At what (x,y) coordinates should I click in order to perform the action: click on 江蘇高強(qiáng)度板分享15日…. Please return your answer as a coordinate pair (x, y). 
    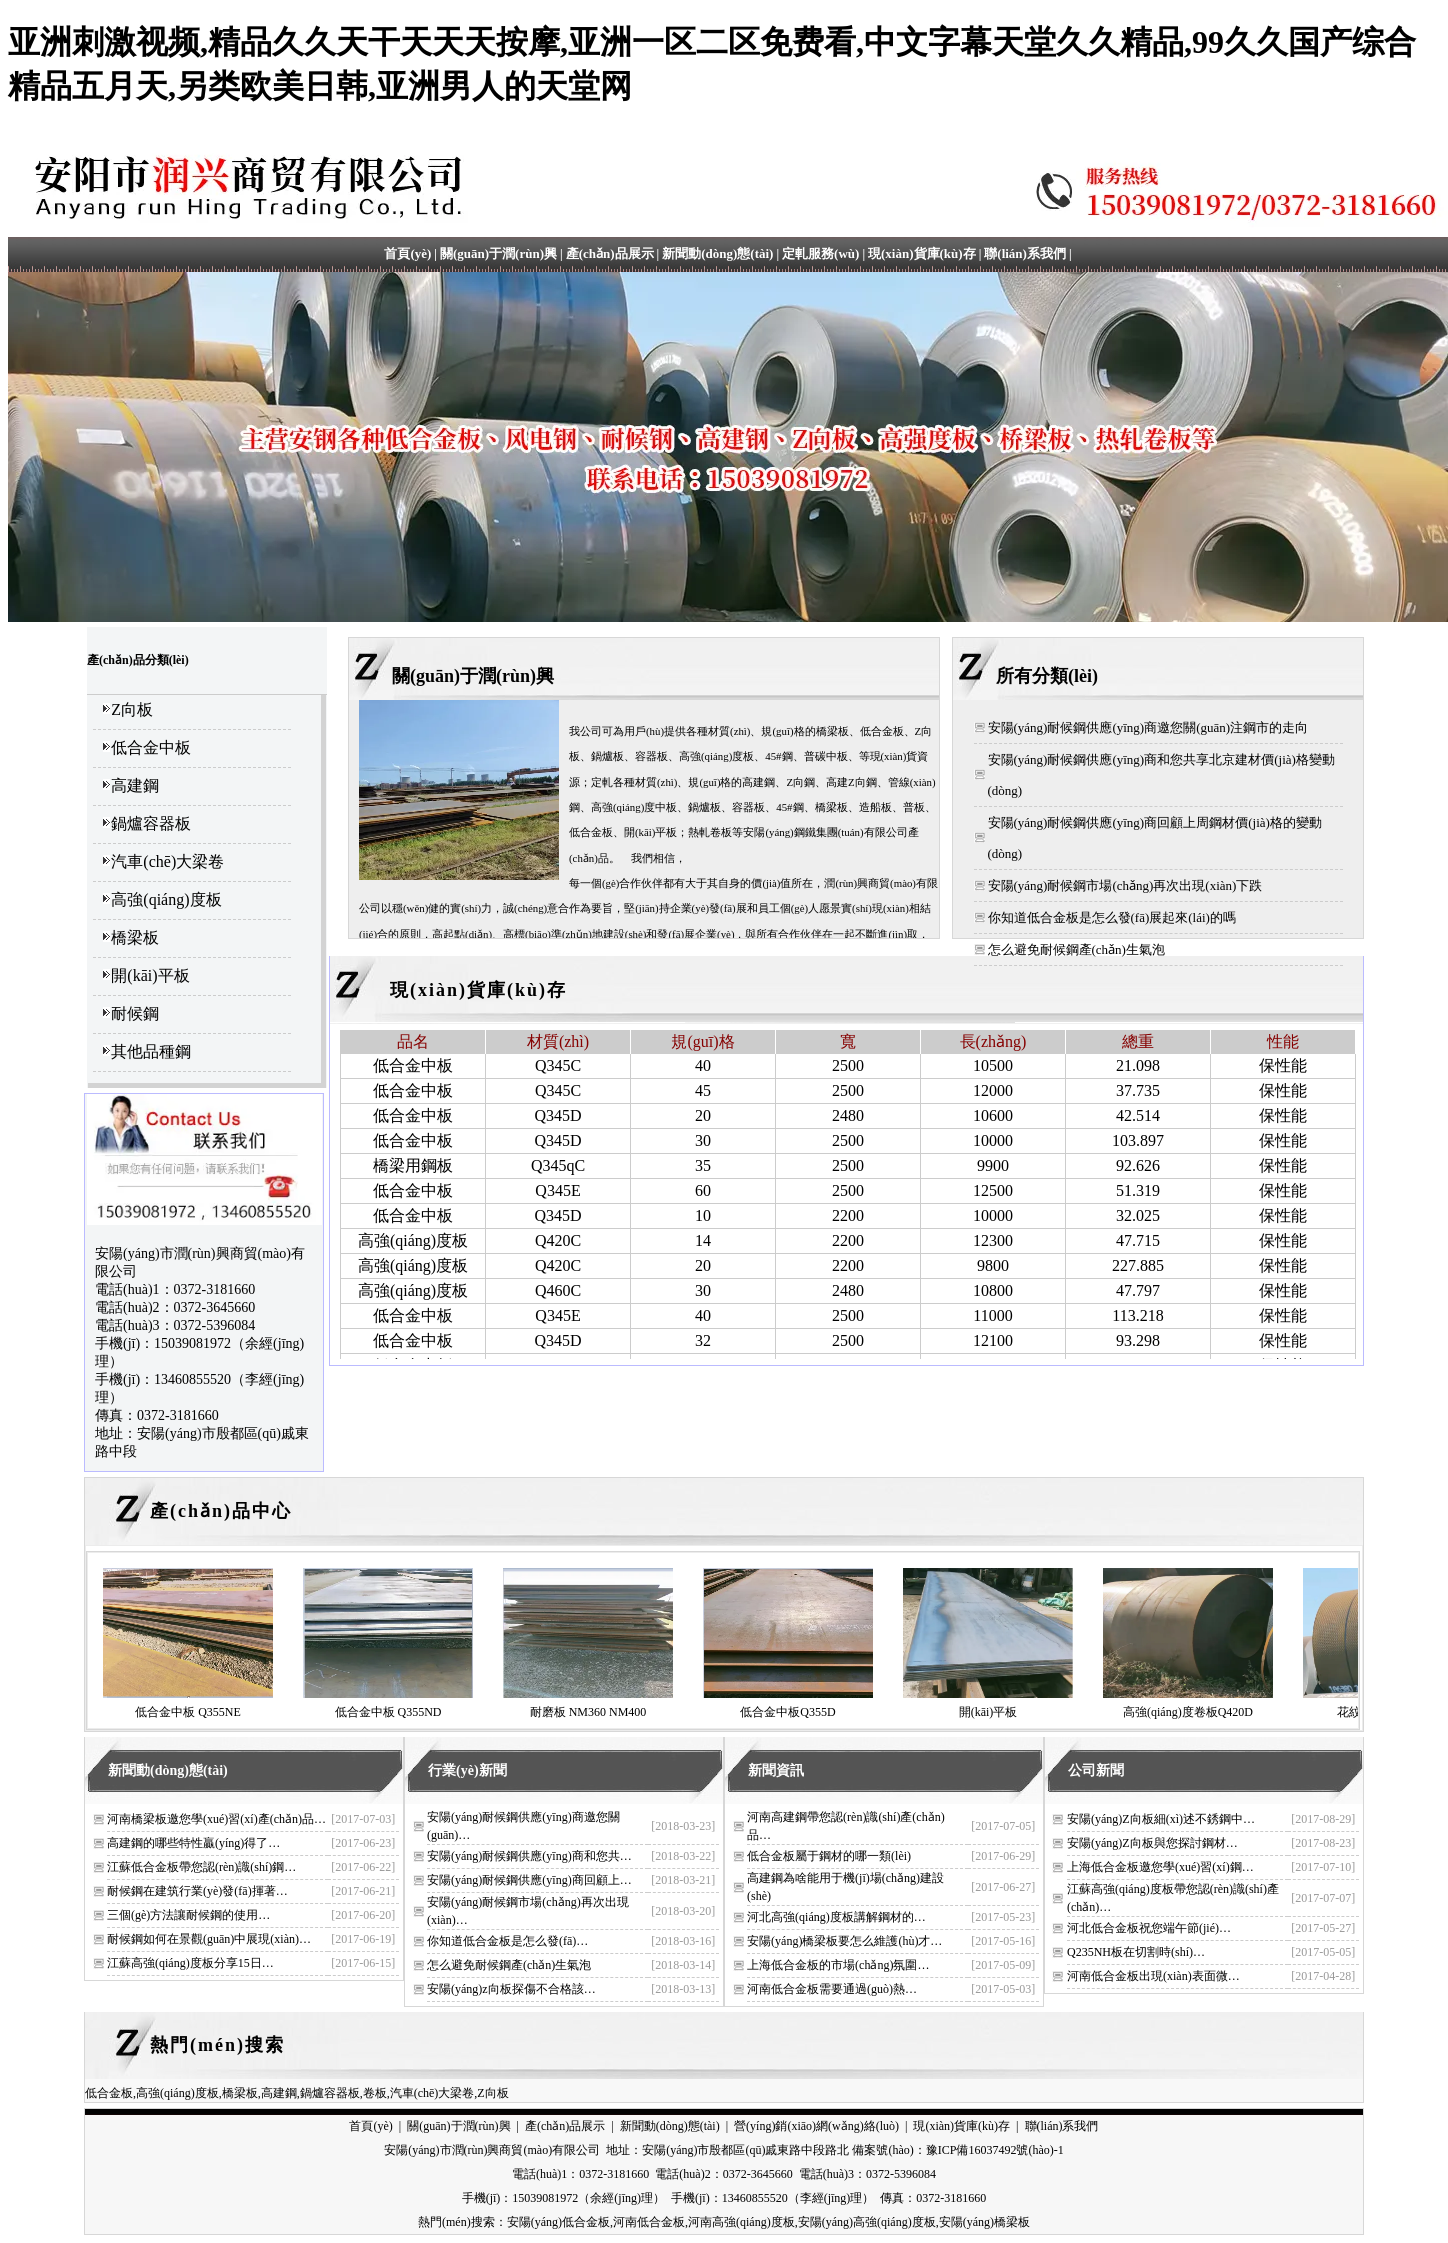
    Looking at the image, I should click on (190, 1963).